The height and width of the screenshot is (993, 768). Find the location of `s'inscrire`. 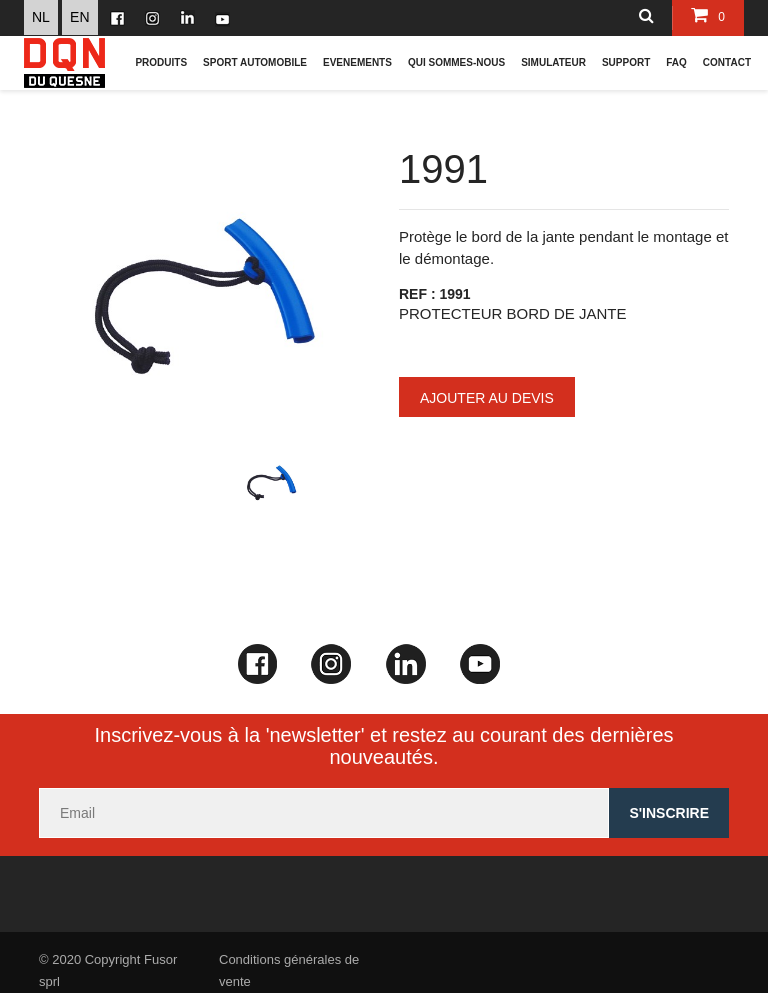

s'inscrire is located at coordinates (669, 813).